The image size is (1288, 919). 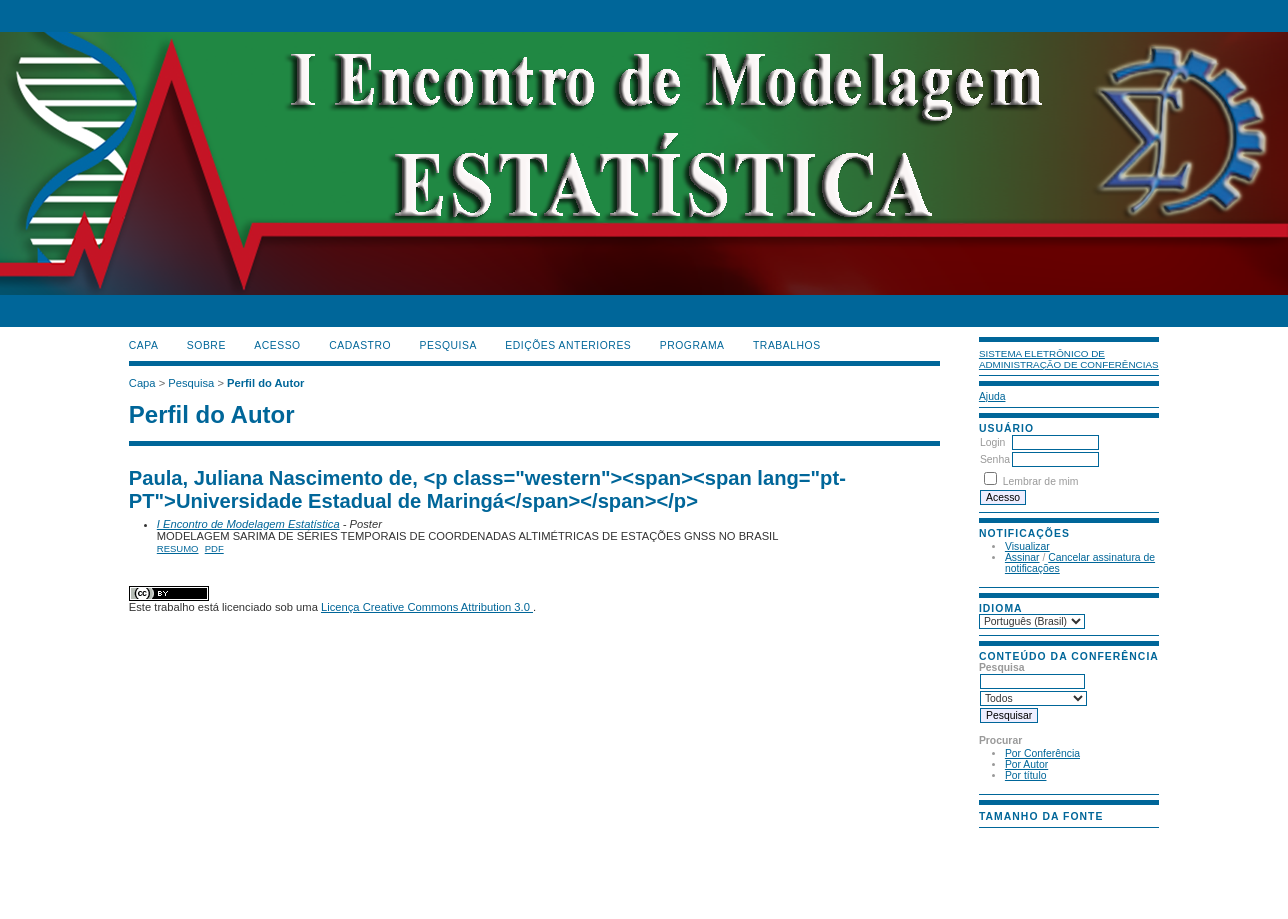 I want to click on TRABALHOS, so click(x=787, y=345).